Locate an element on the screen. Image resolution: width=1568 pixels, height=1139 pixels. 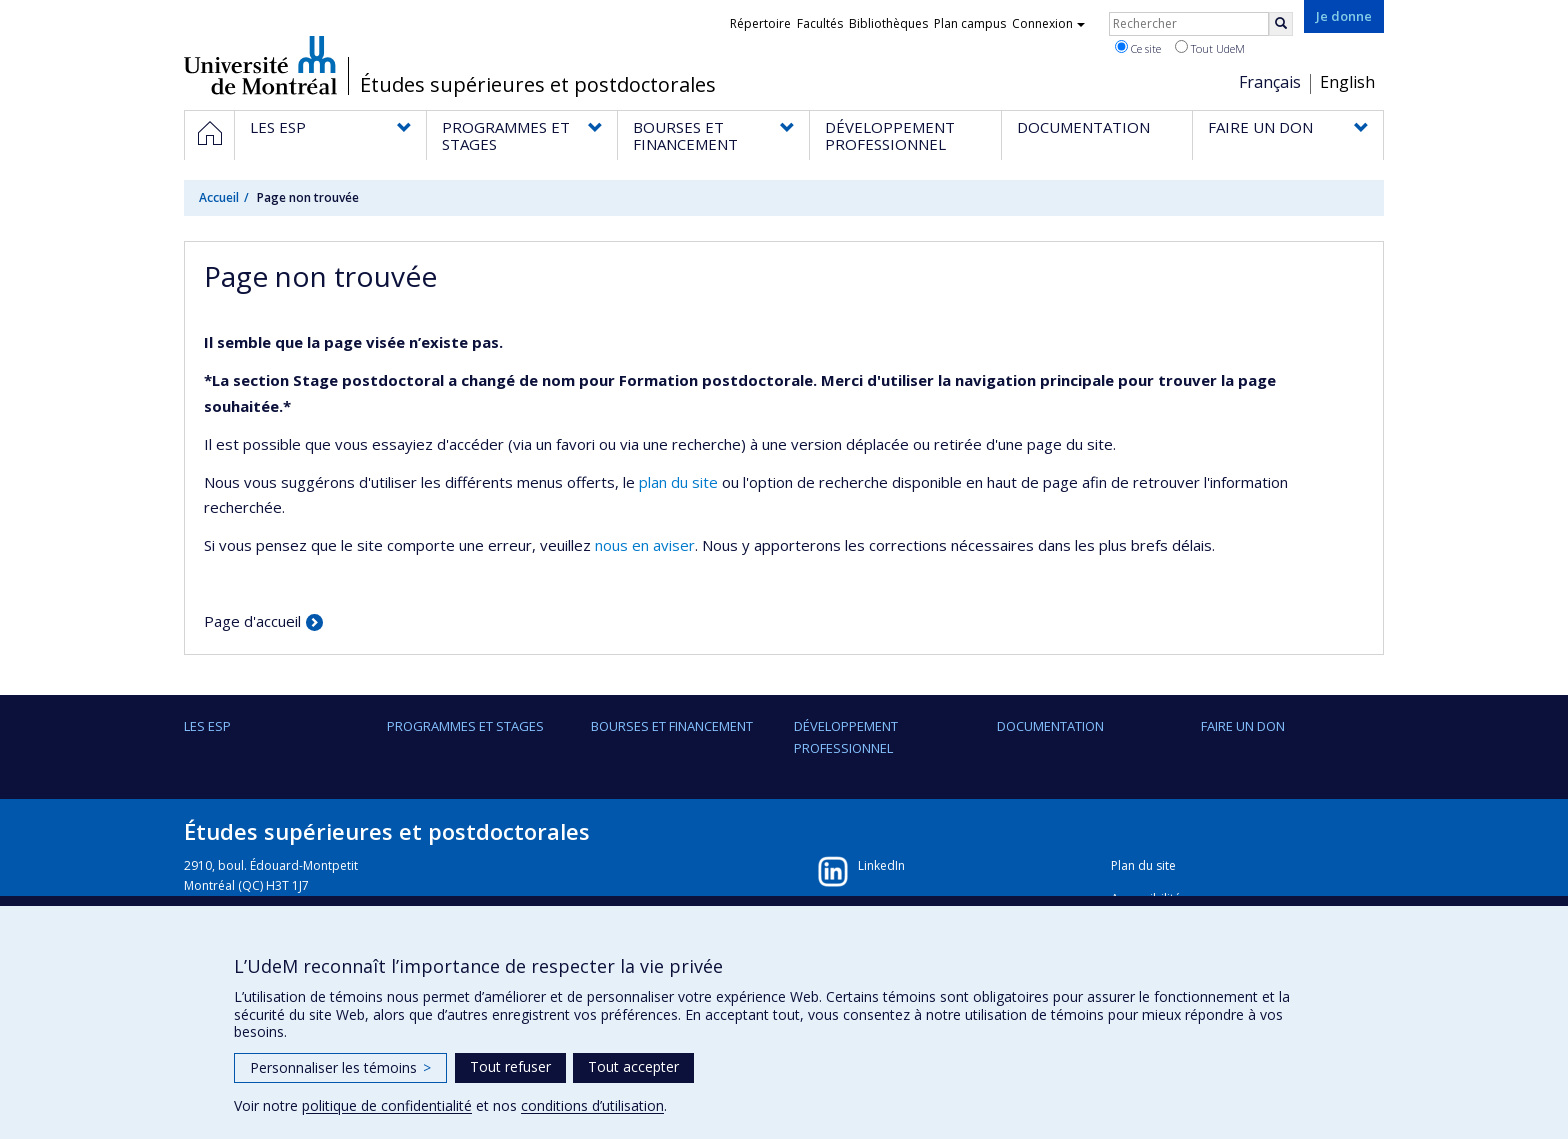
Ce site is located at coordinates (1138, 48).